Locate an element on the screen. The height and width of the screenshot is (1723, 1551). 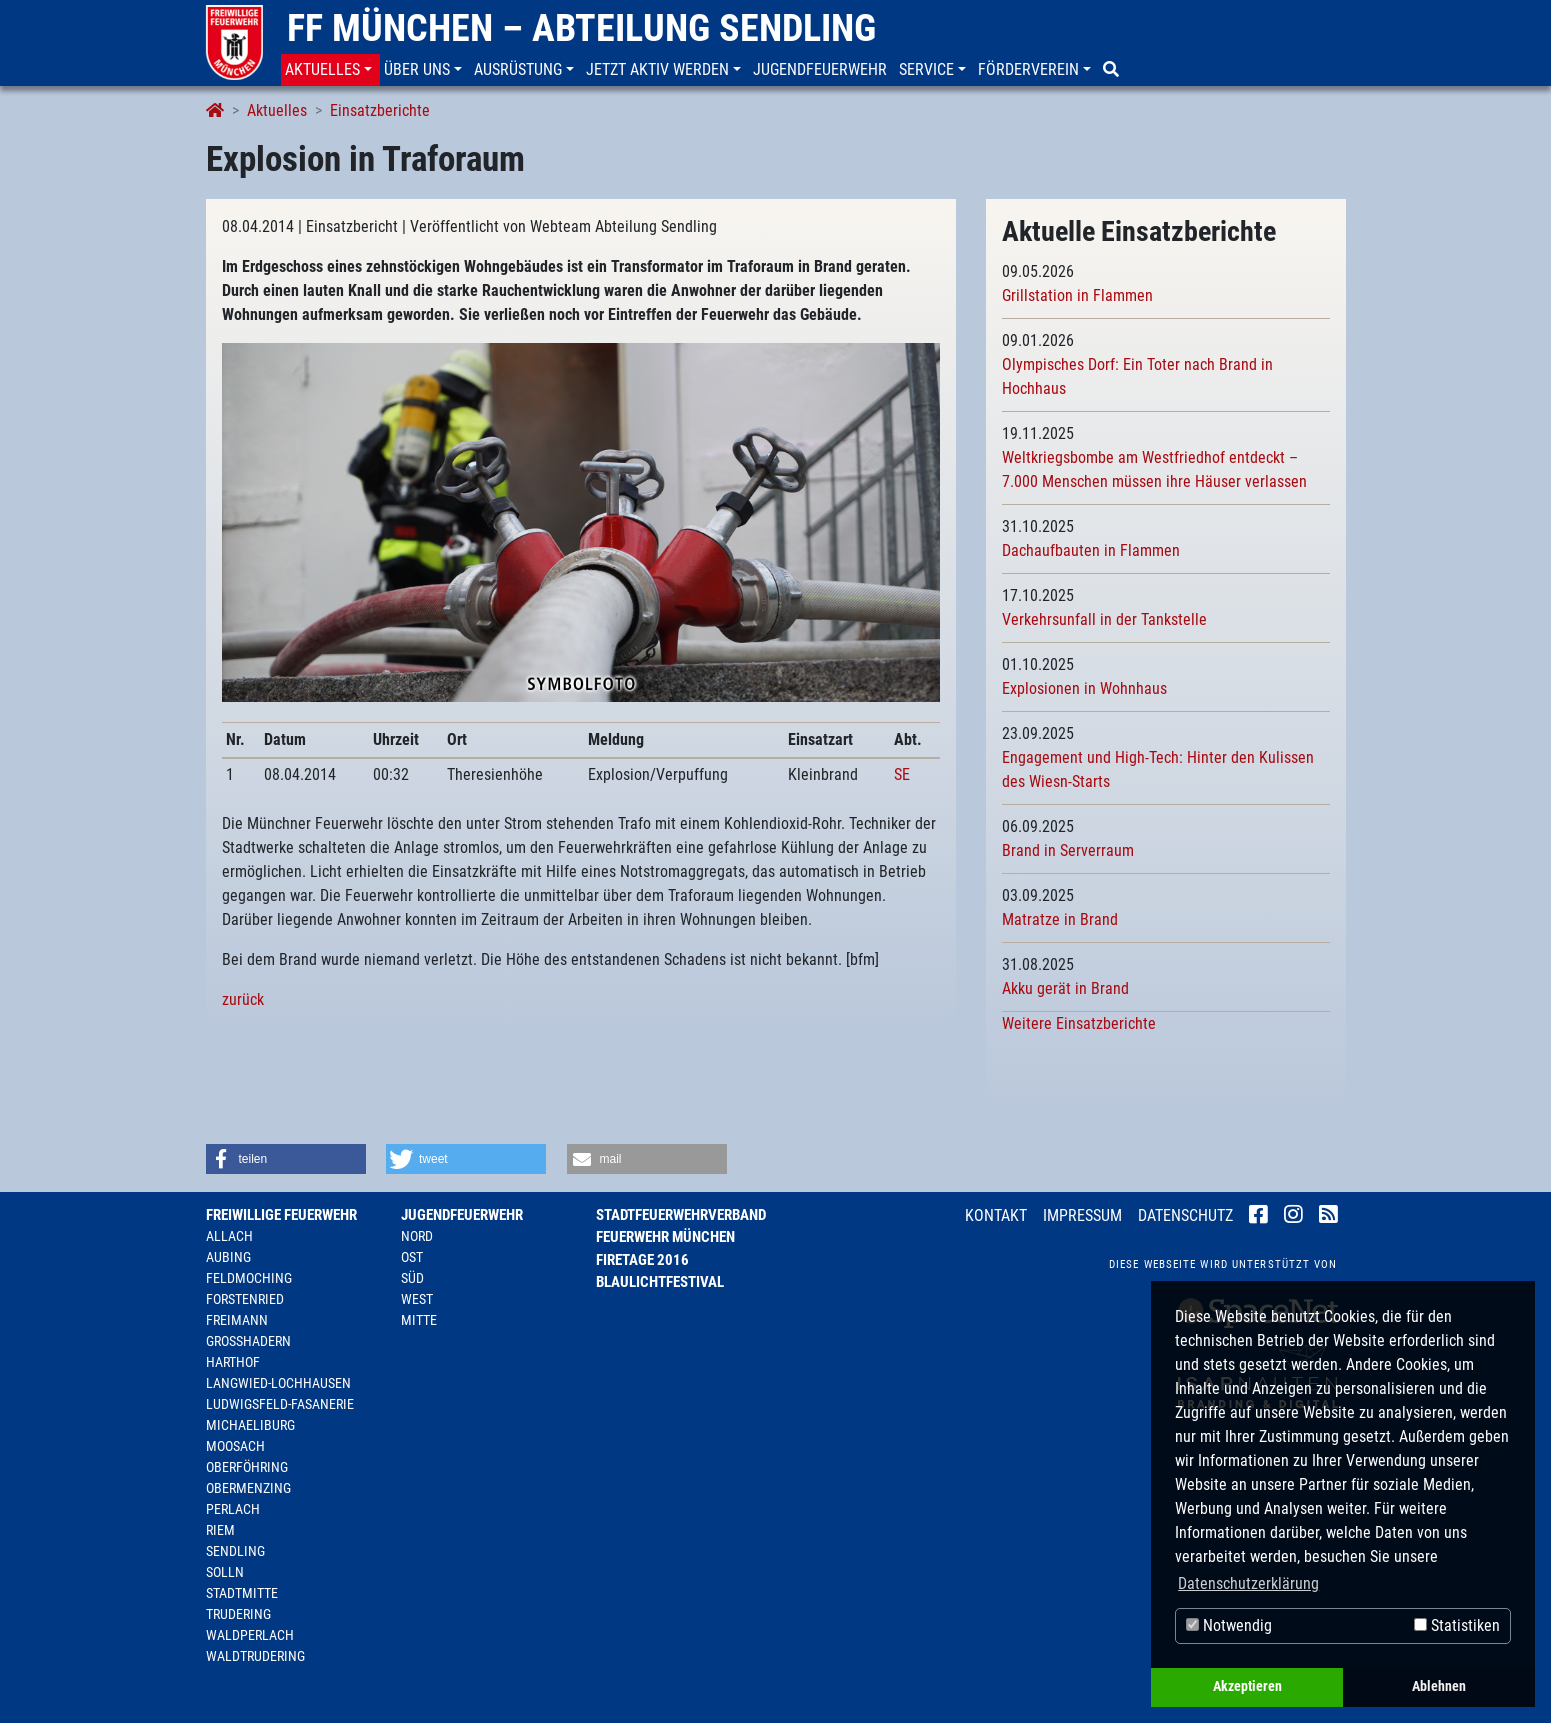
Solln is located at coordinates (225, 1572).